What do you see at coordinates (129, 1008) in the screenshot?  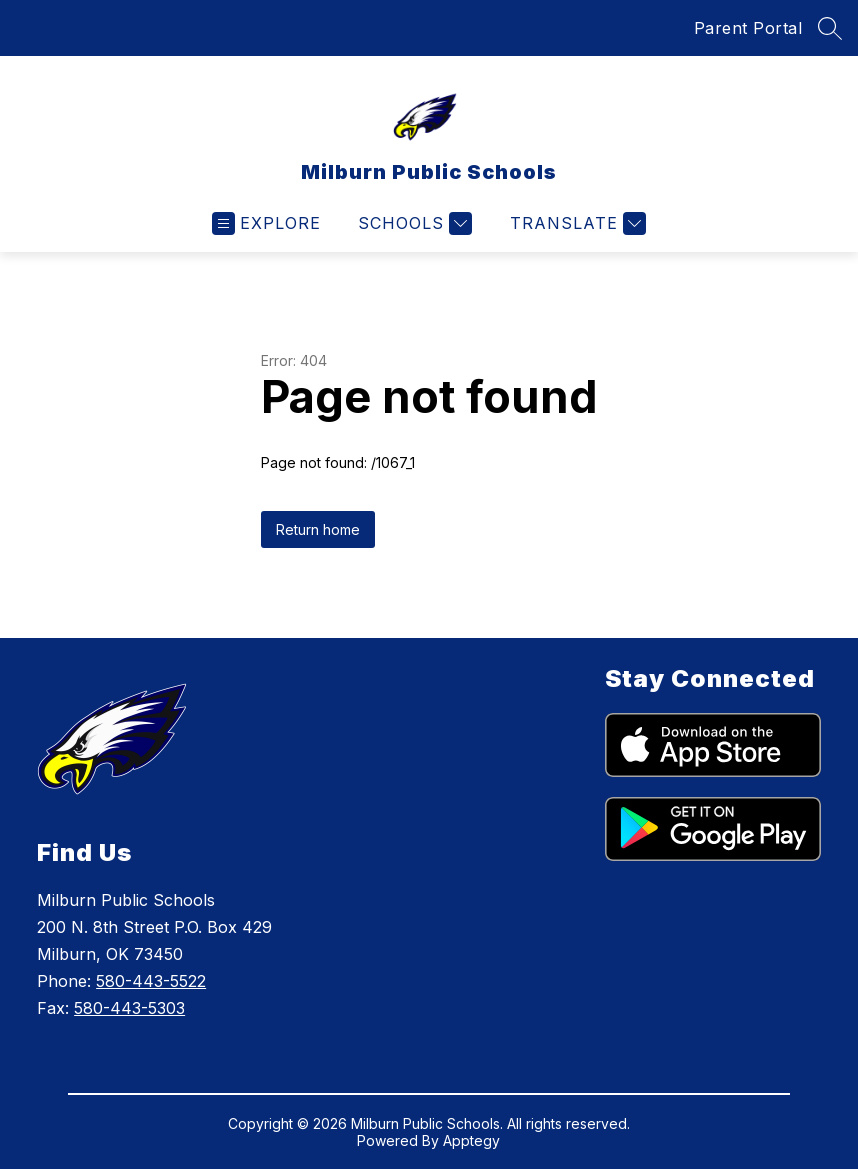 I see `580-443-5303` at bounding box center [129, 1008].